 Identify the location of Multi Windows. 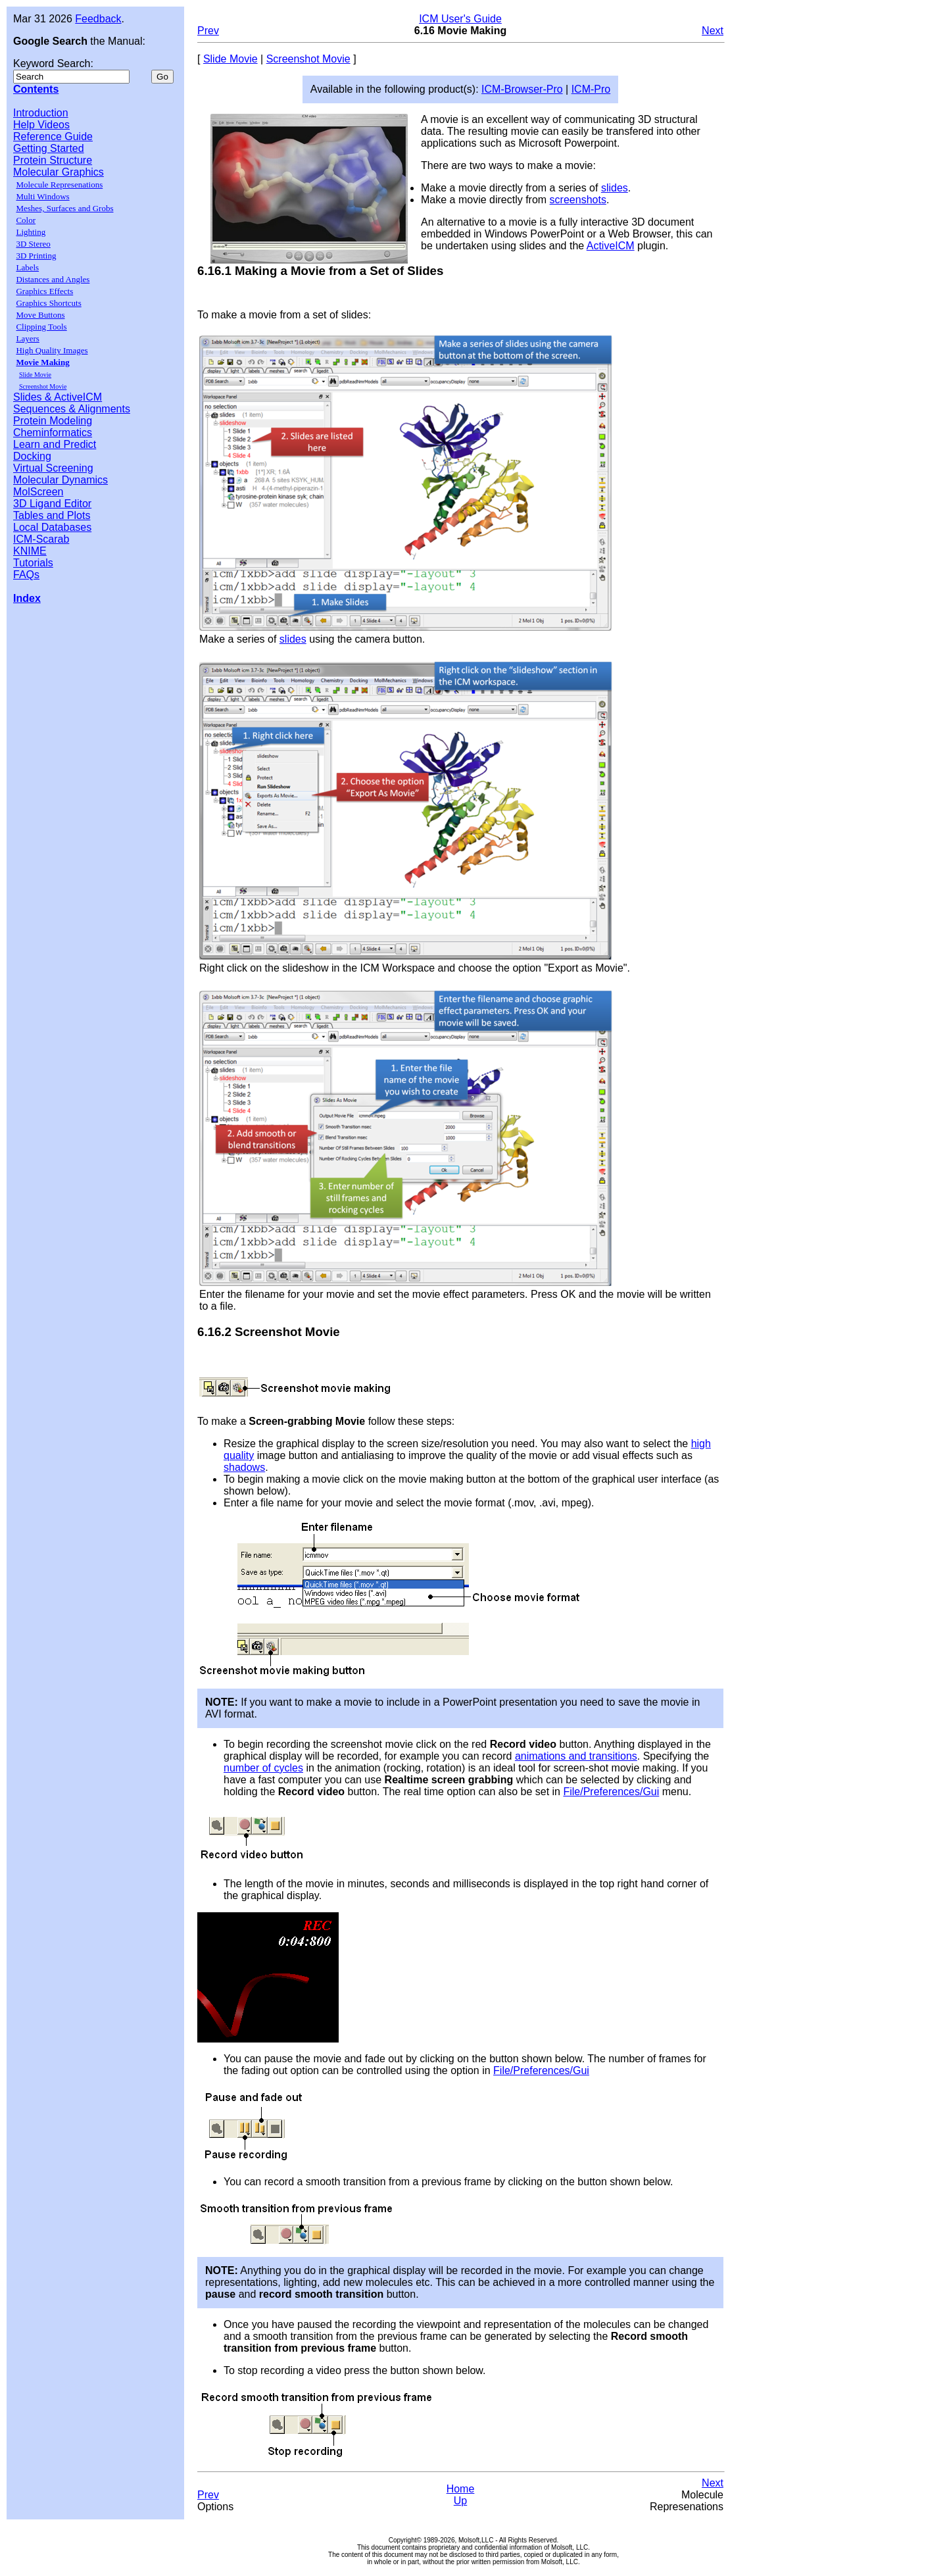
(42, 196).